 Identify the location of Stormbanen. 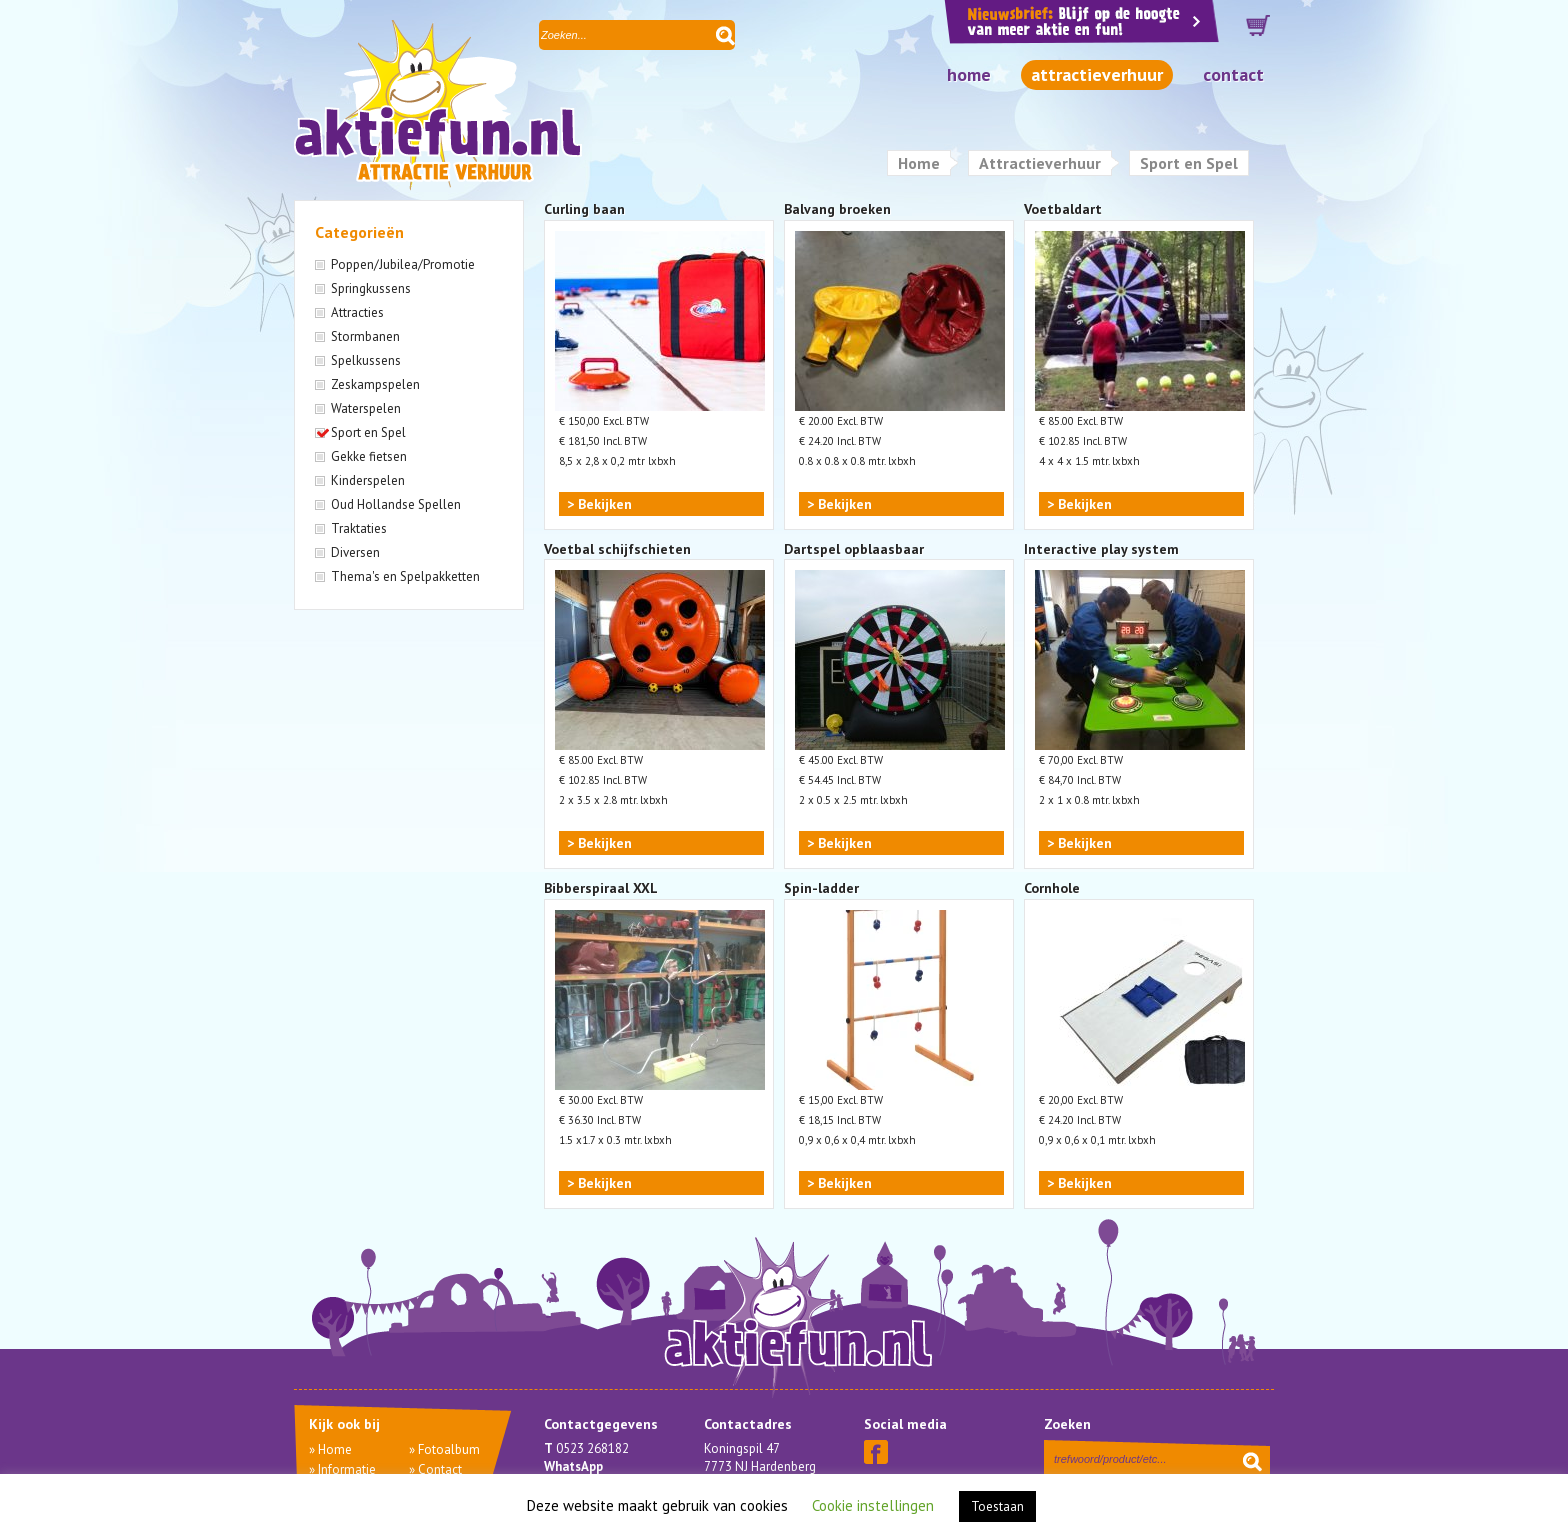
(365, 336).